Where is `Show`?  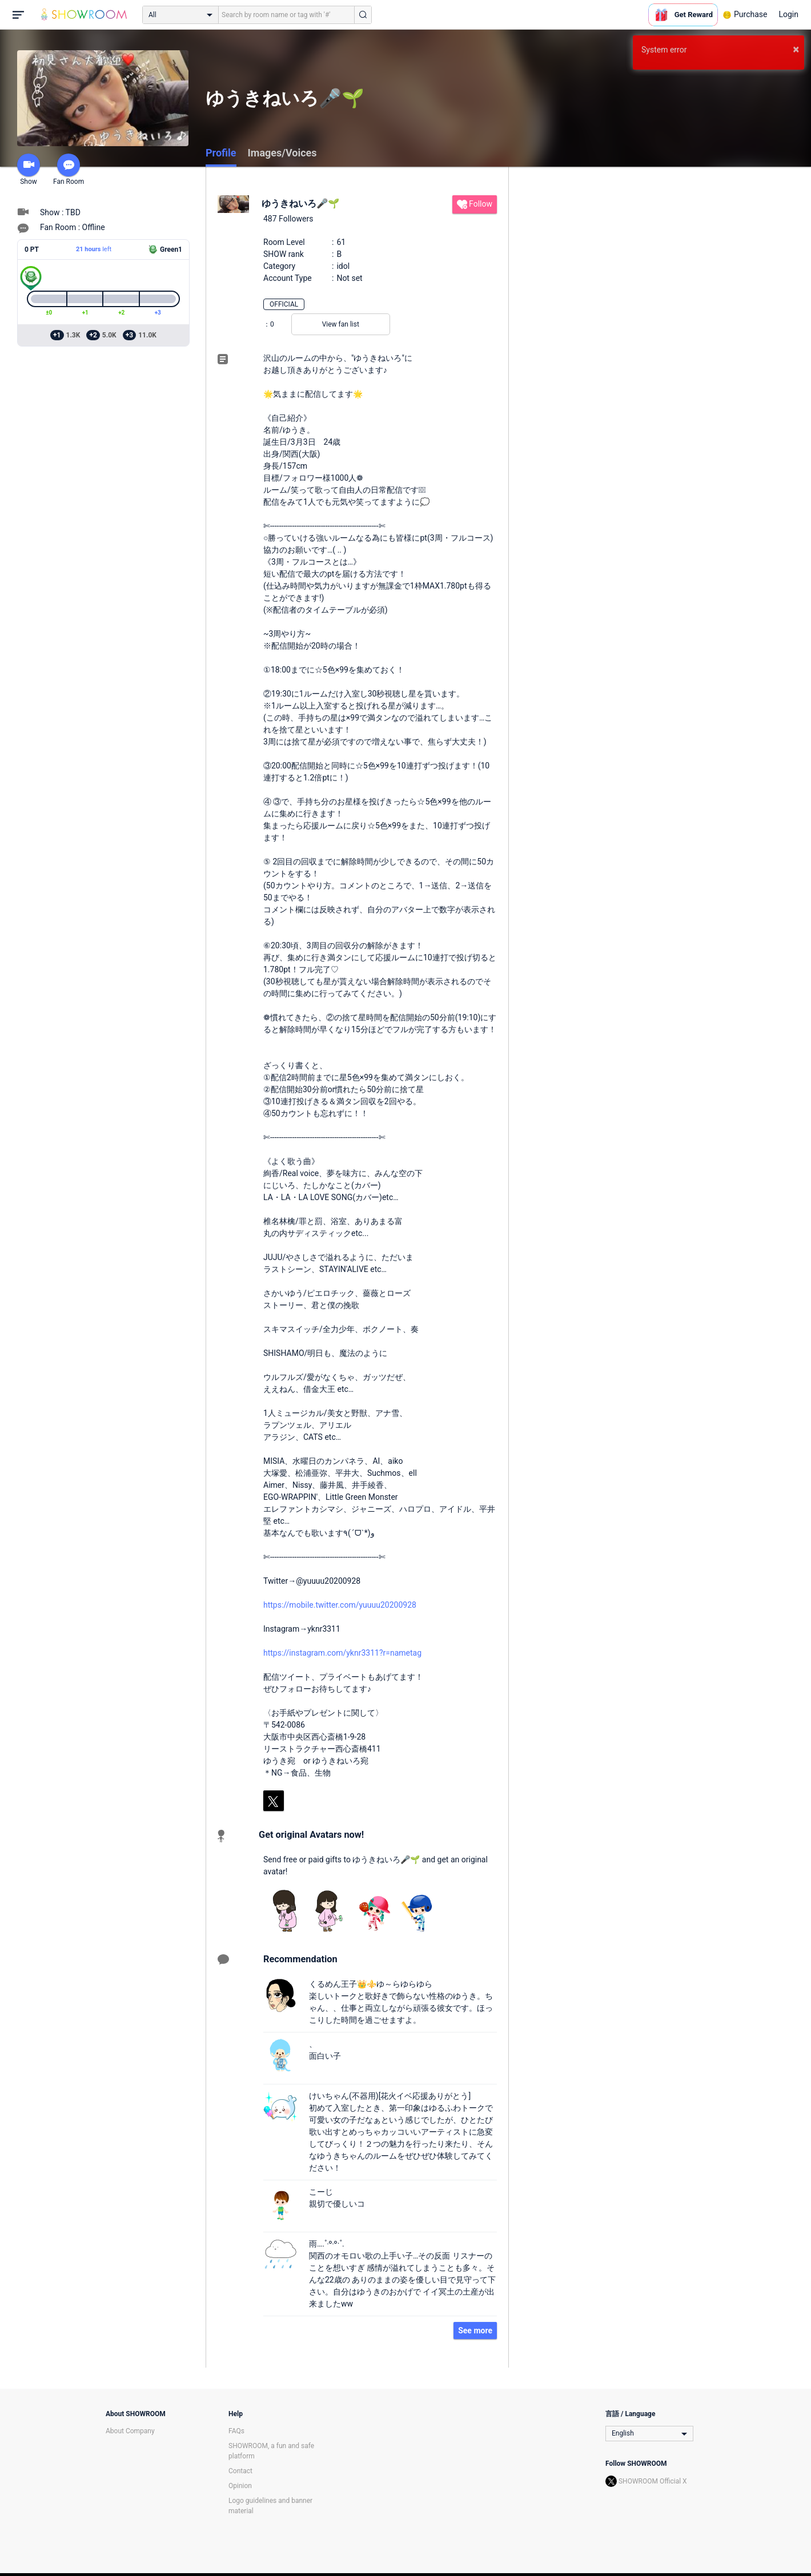
Show is located at coordinates (28, 170).